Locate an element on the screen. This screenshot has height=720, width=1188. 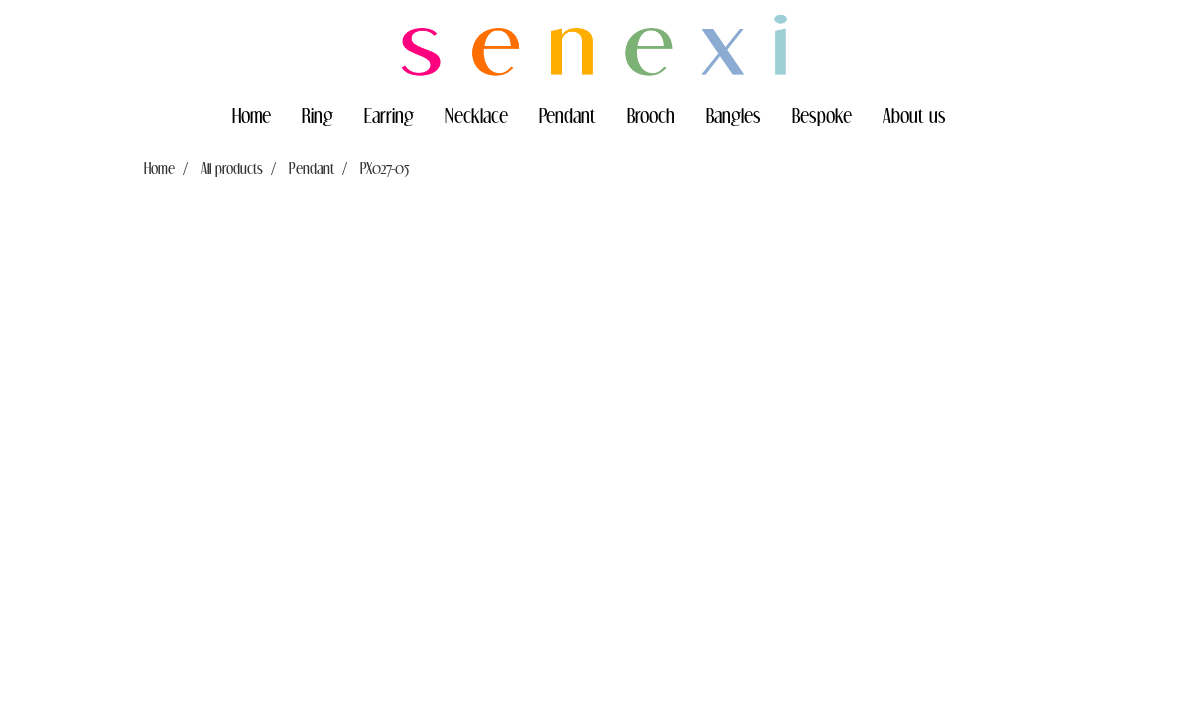
About us is located at coordinates (914, 115).